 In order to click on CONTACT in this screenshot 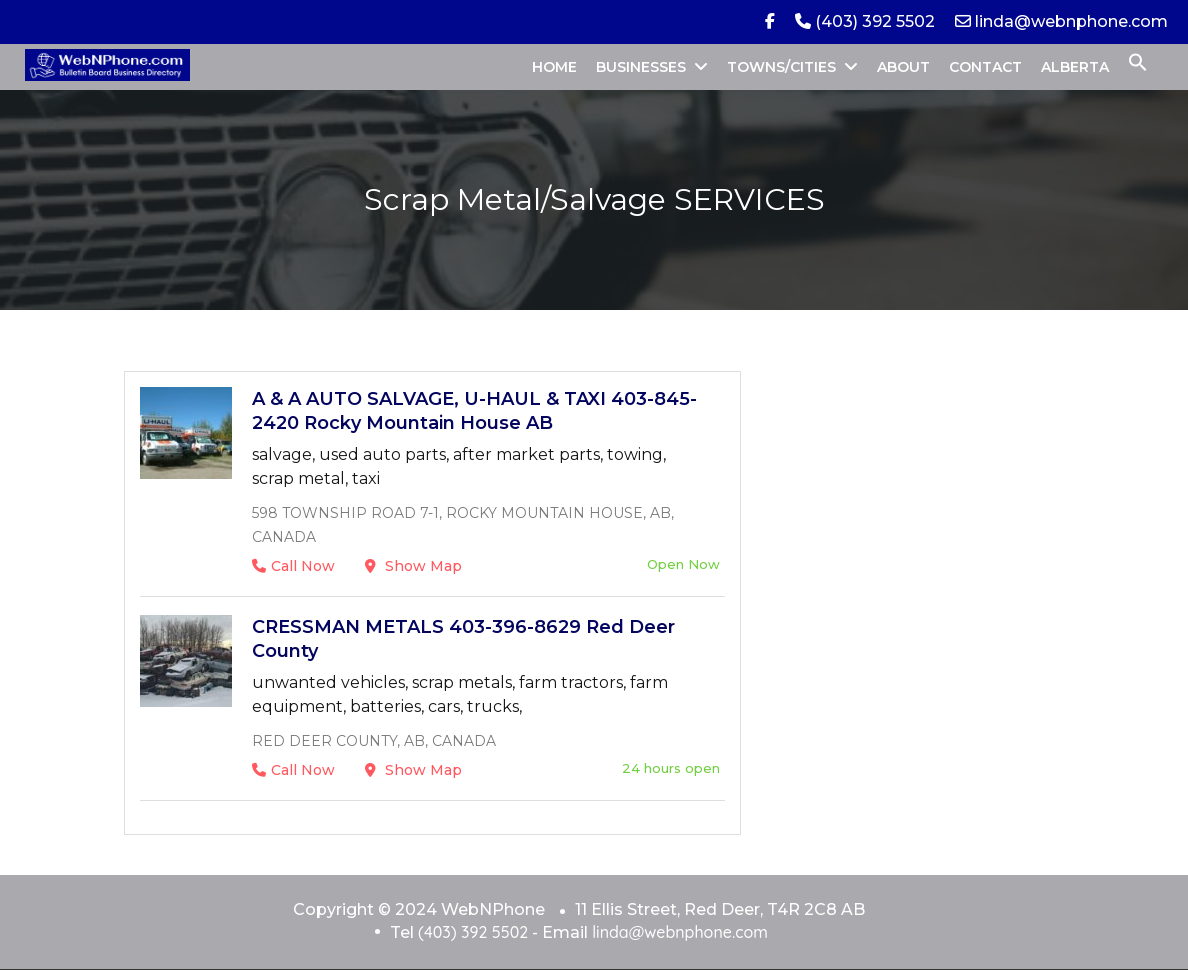, I will do `click(985, 67)`.